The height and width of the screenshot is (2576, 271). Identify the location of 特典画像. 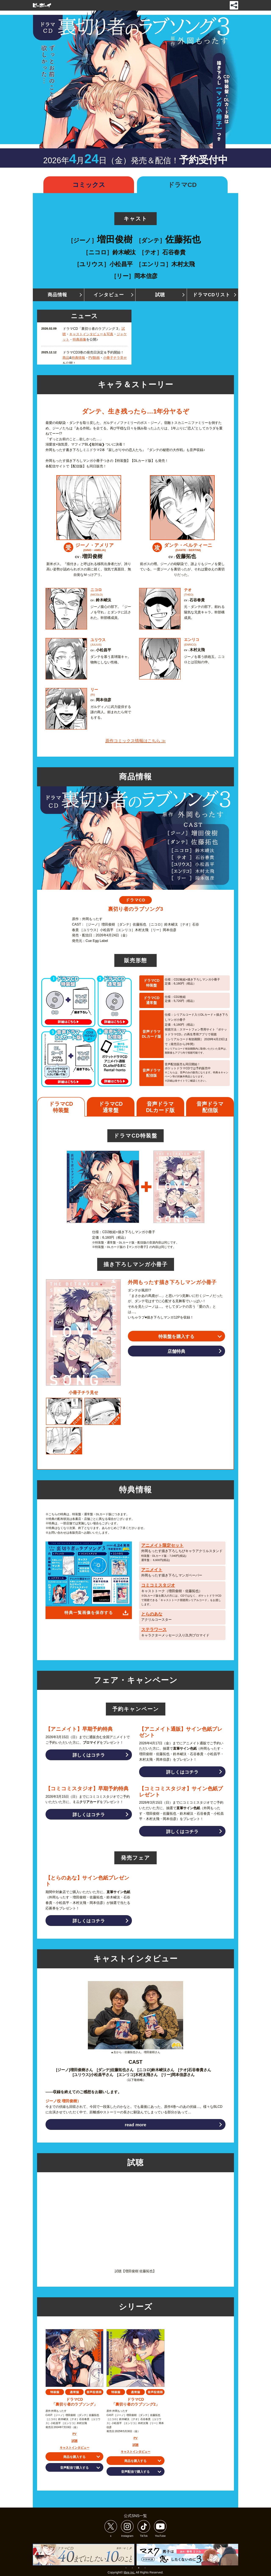
(79, 339).